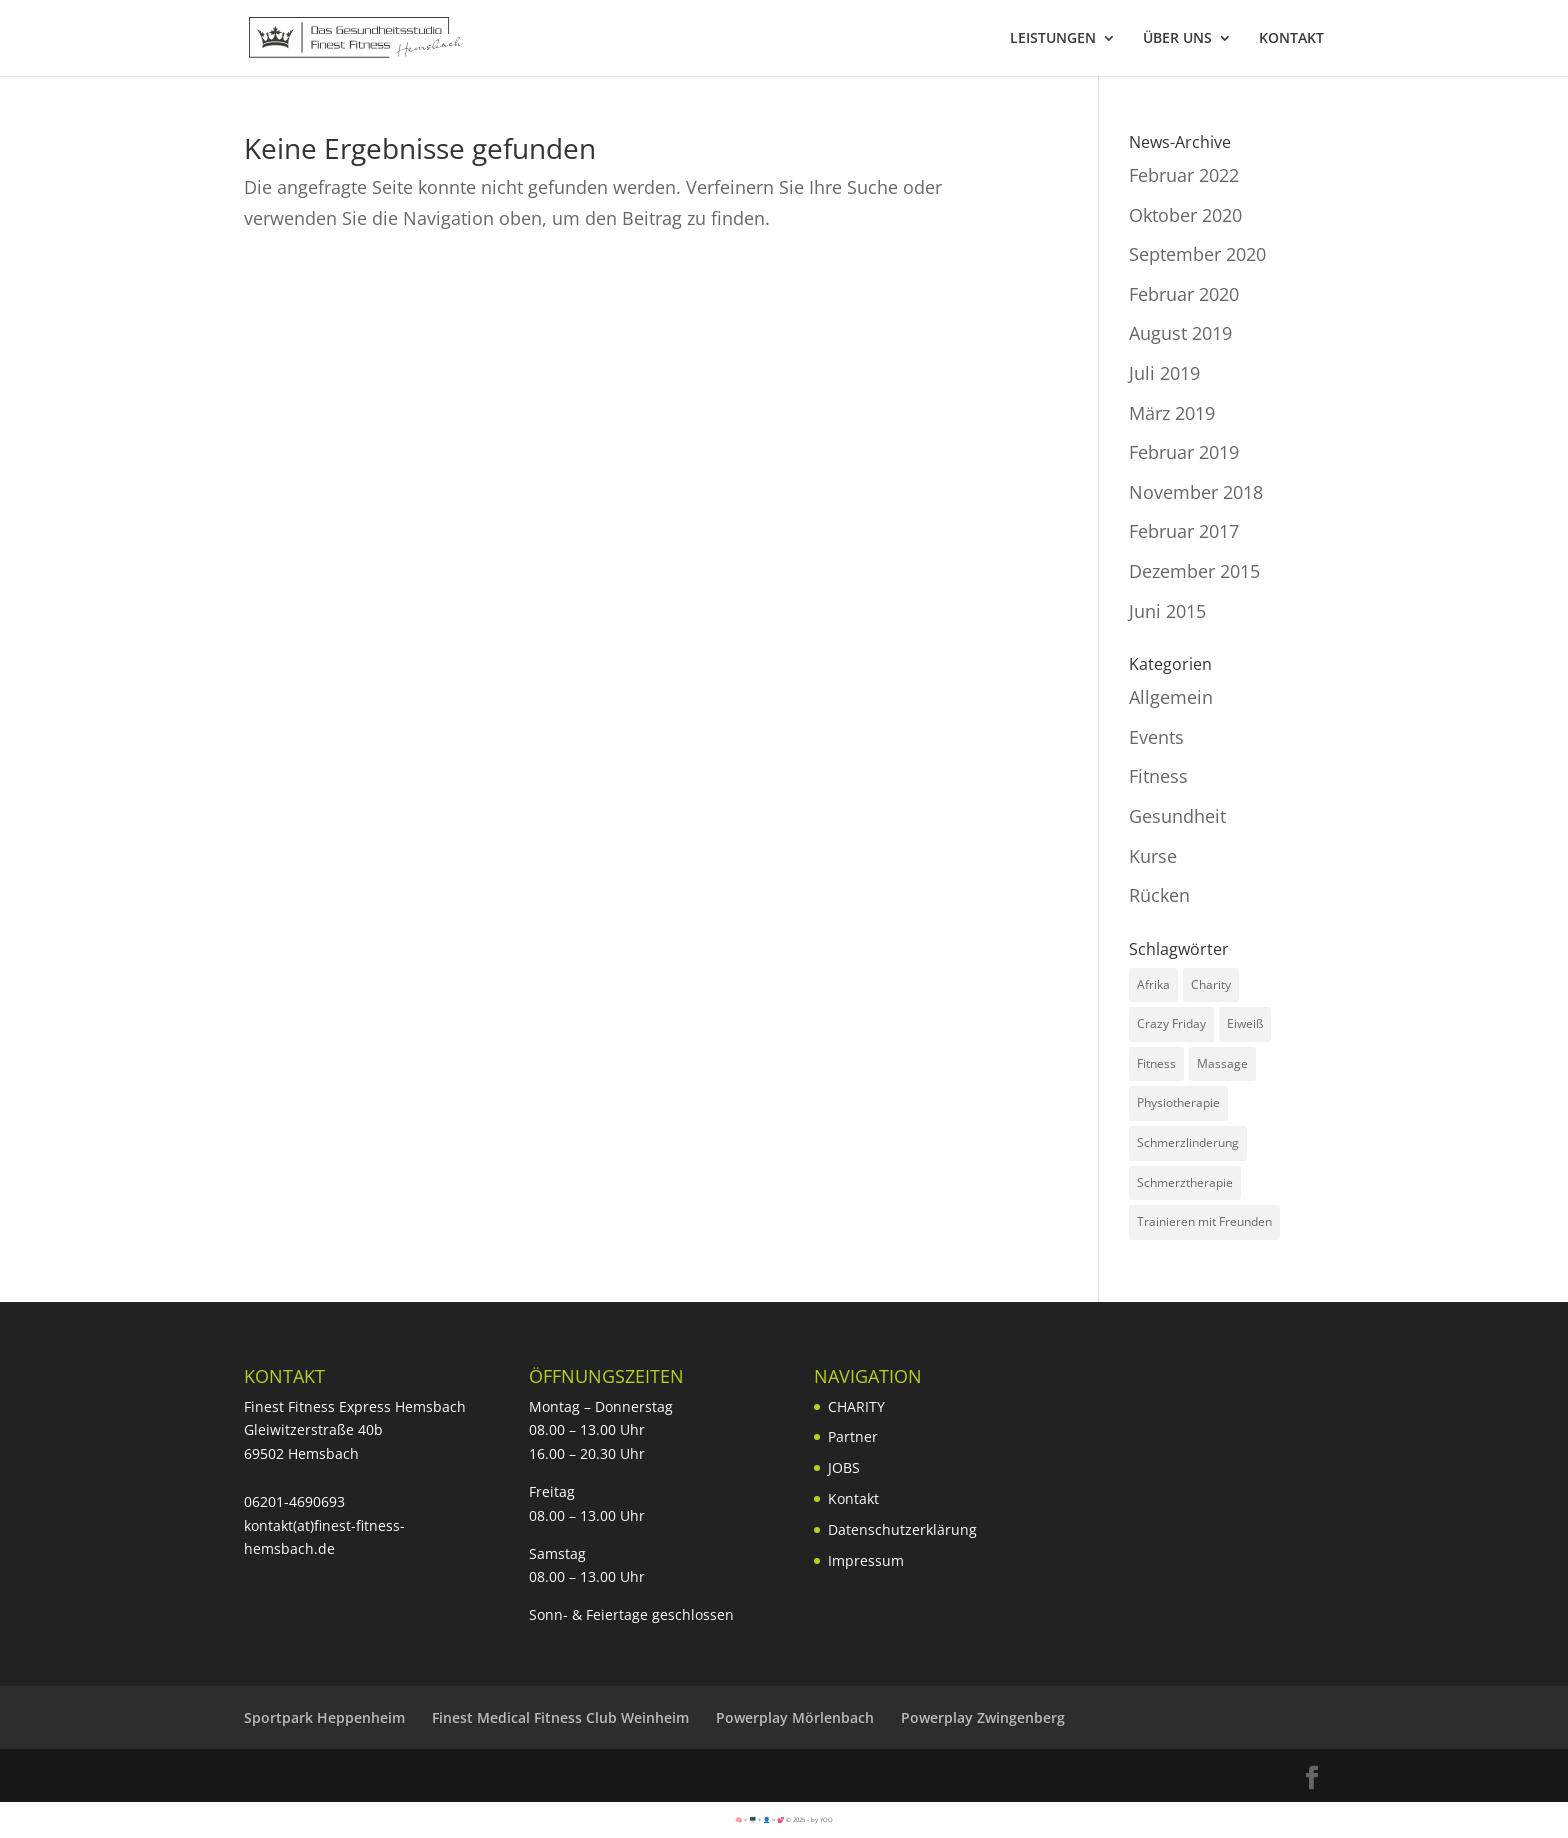 This screenshot has width=1568, height=1838. Describe the element at coordinates (1177, 816) in the screenshot. I see `Gesundheit` at that location.